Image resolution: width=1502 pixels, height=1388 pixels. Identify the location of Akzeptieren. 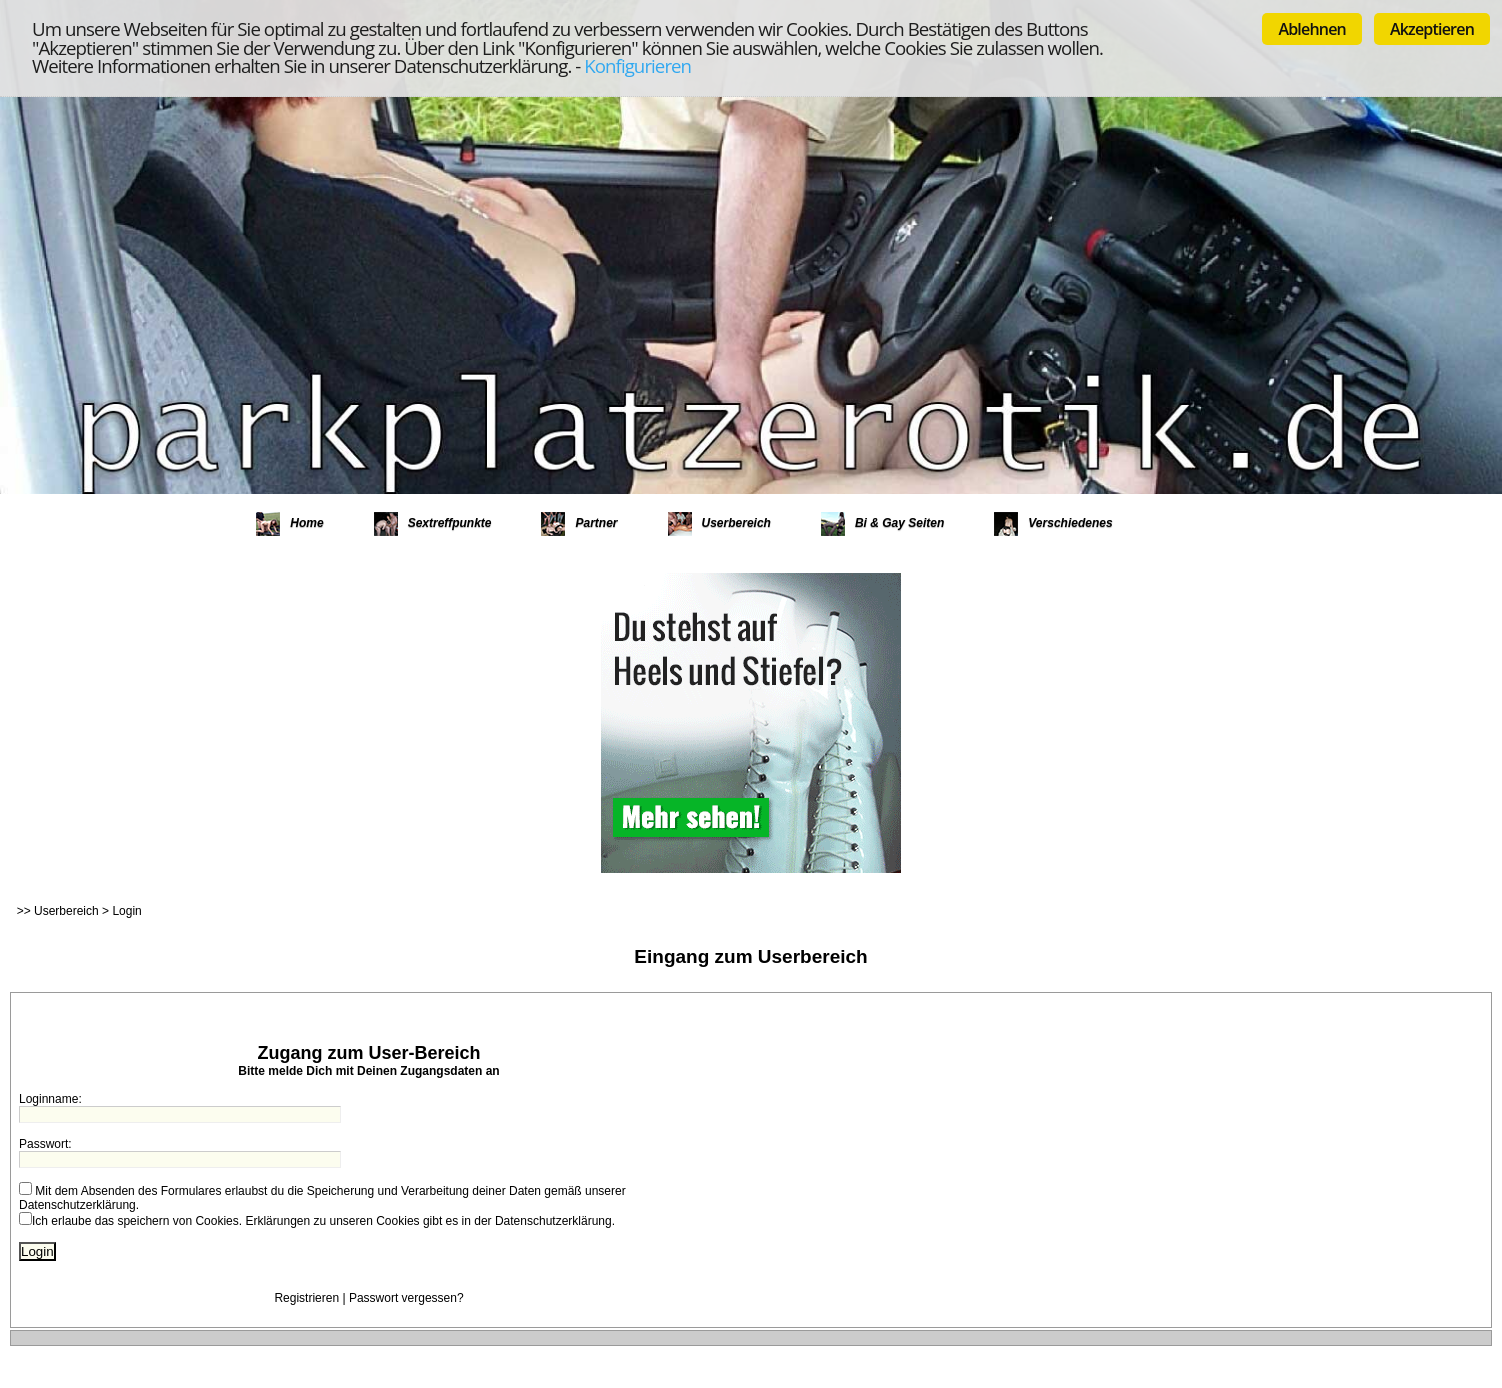
(1432, 29).